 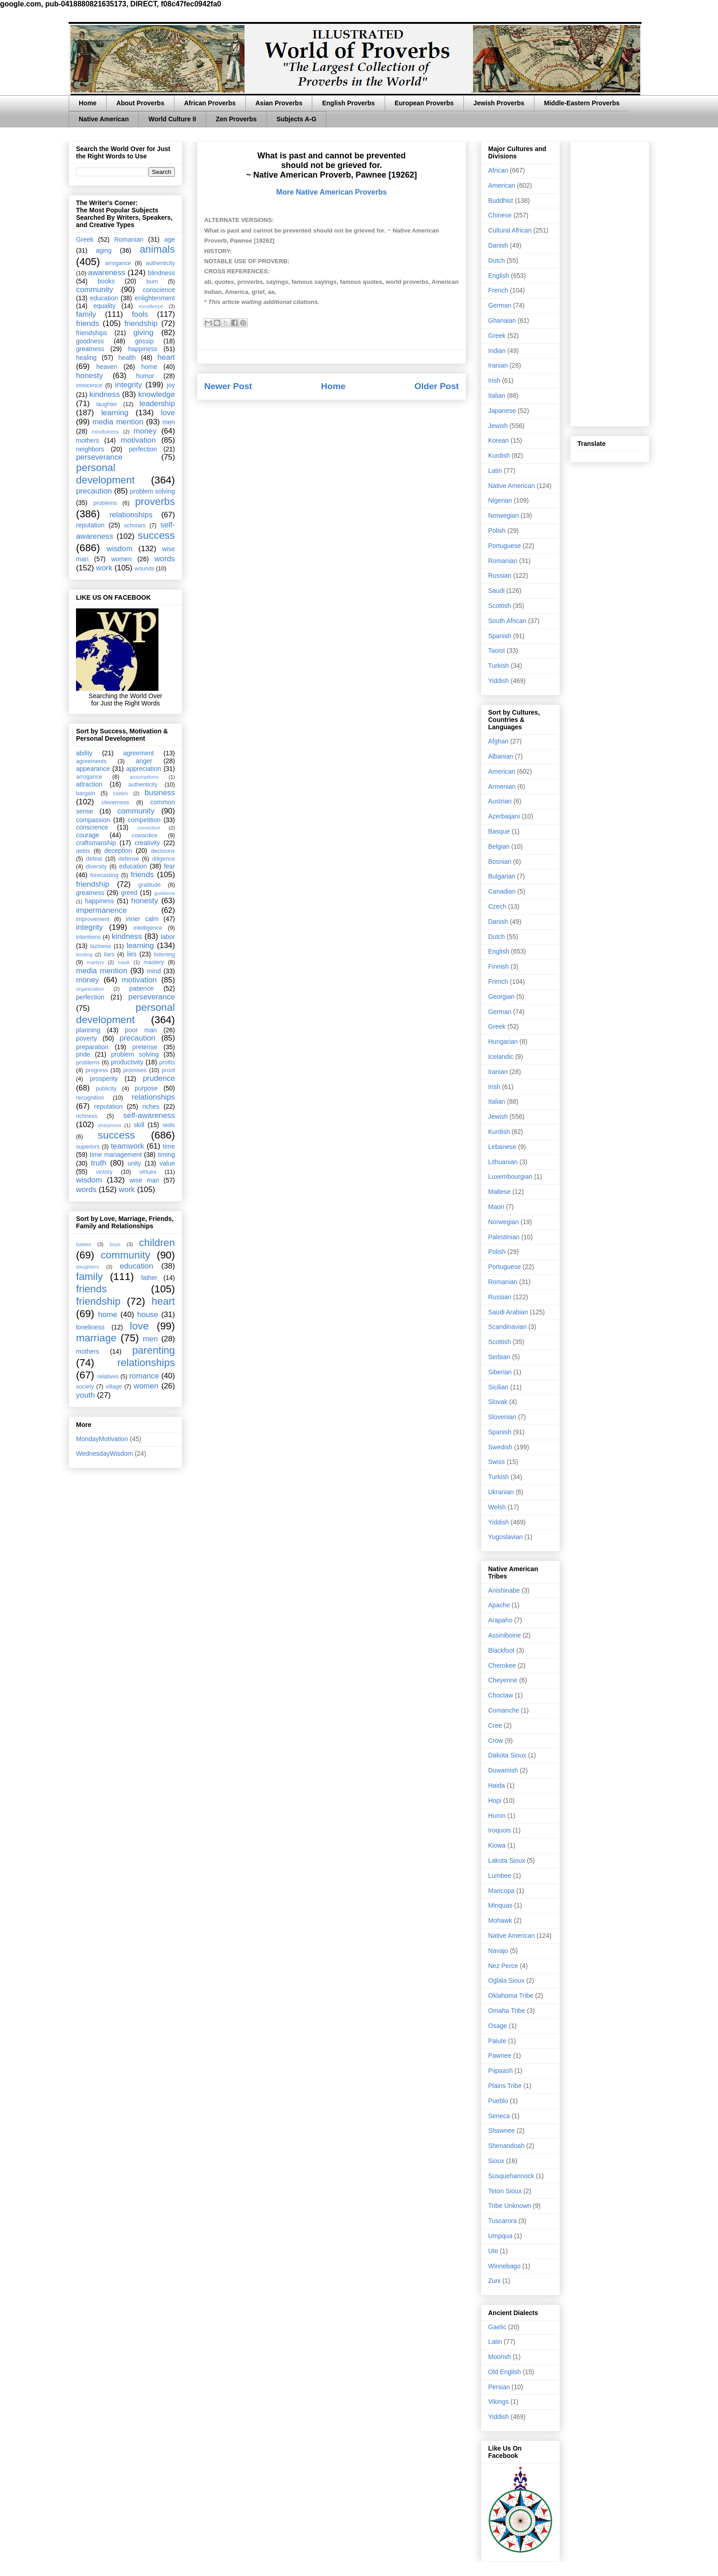 What do you see at coordinates (84, 239) in the screenshot?
I see `Greek` at bounding box center [84, 239].